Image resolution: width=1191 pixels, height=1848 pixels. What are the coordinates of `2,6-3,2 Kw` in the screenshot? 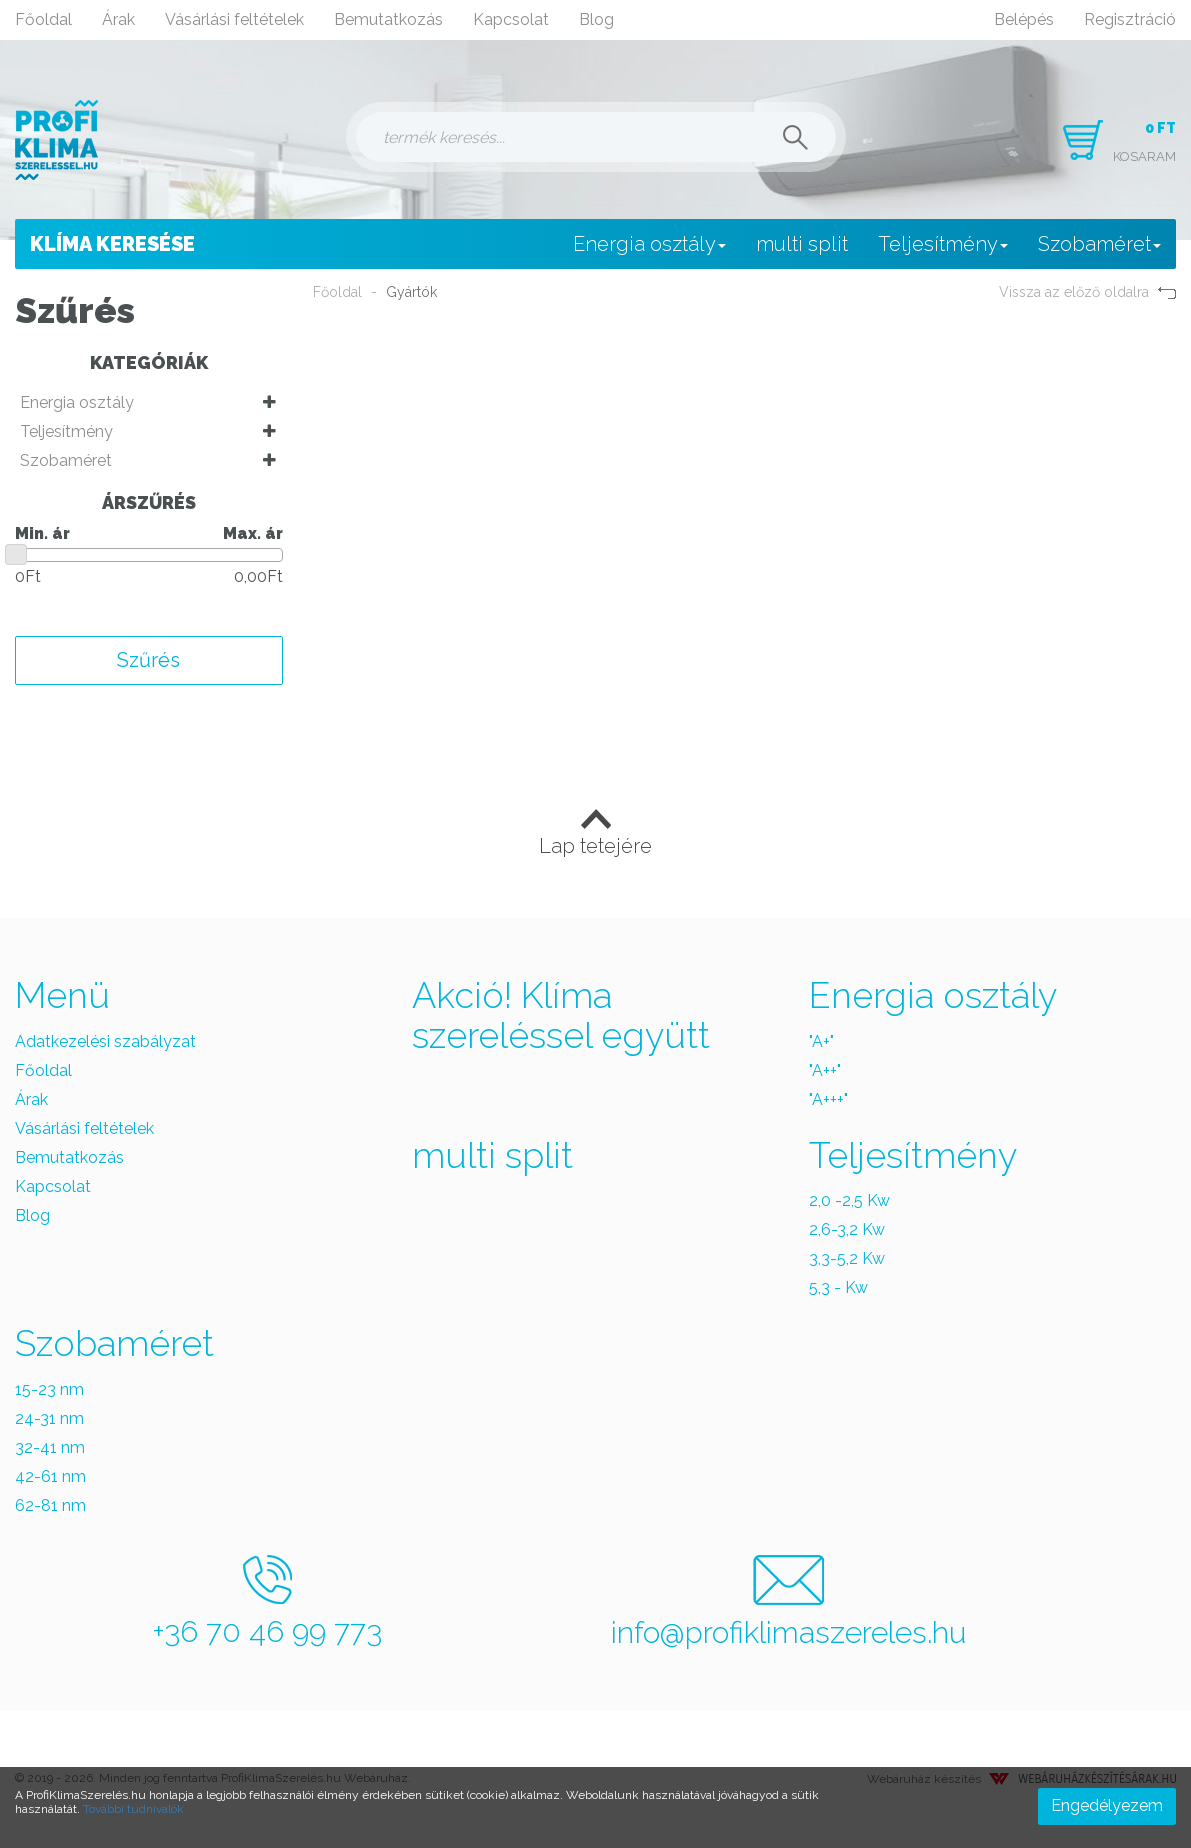 It's located at (847, 1229).